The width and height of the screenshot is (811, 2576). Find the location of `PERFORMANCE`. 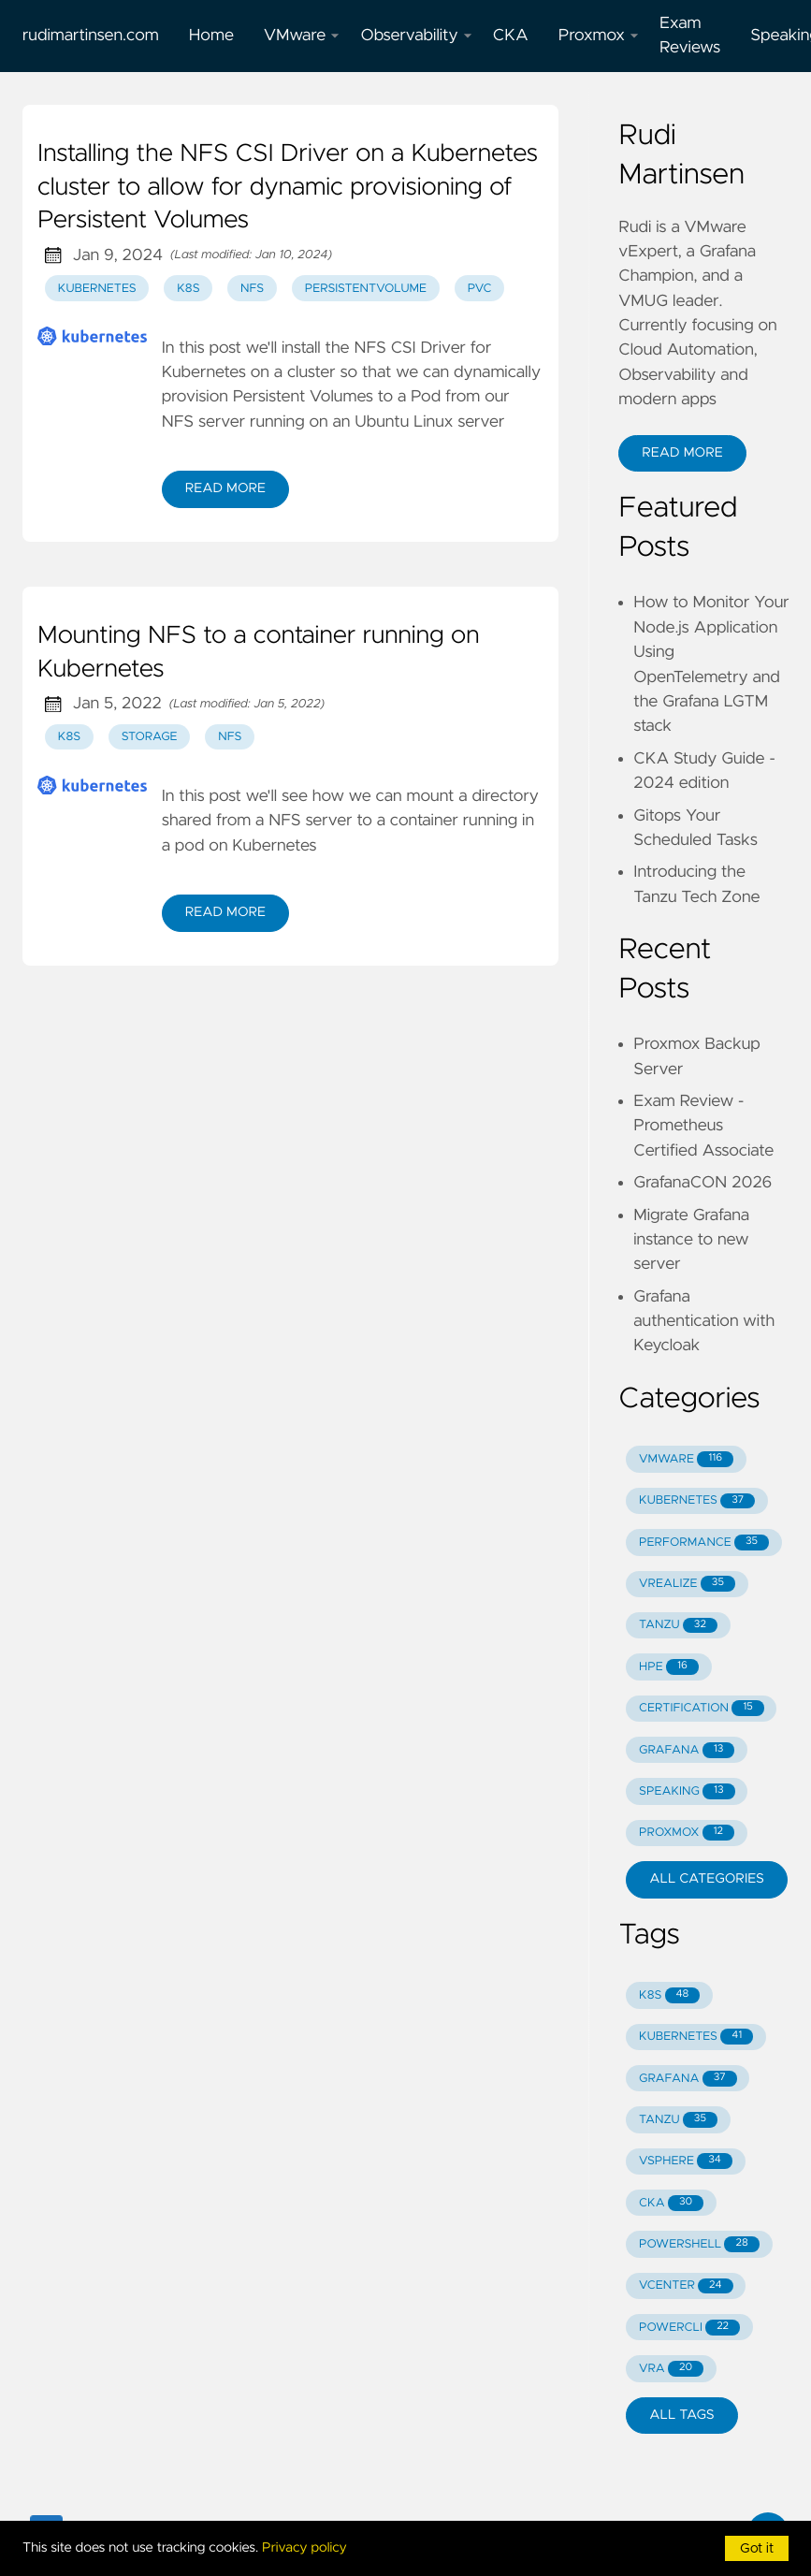

PERFORMANCE is located at coordinates (704, 1542).